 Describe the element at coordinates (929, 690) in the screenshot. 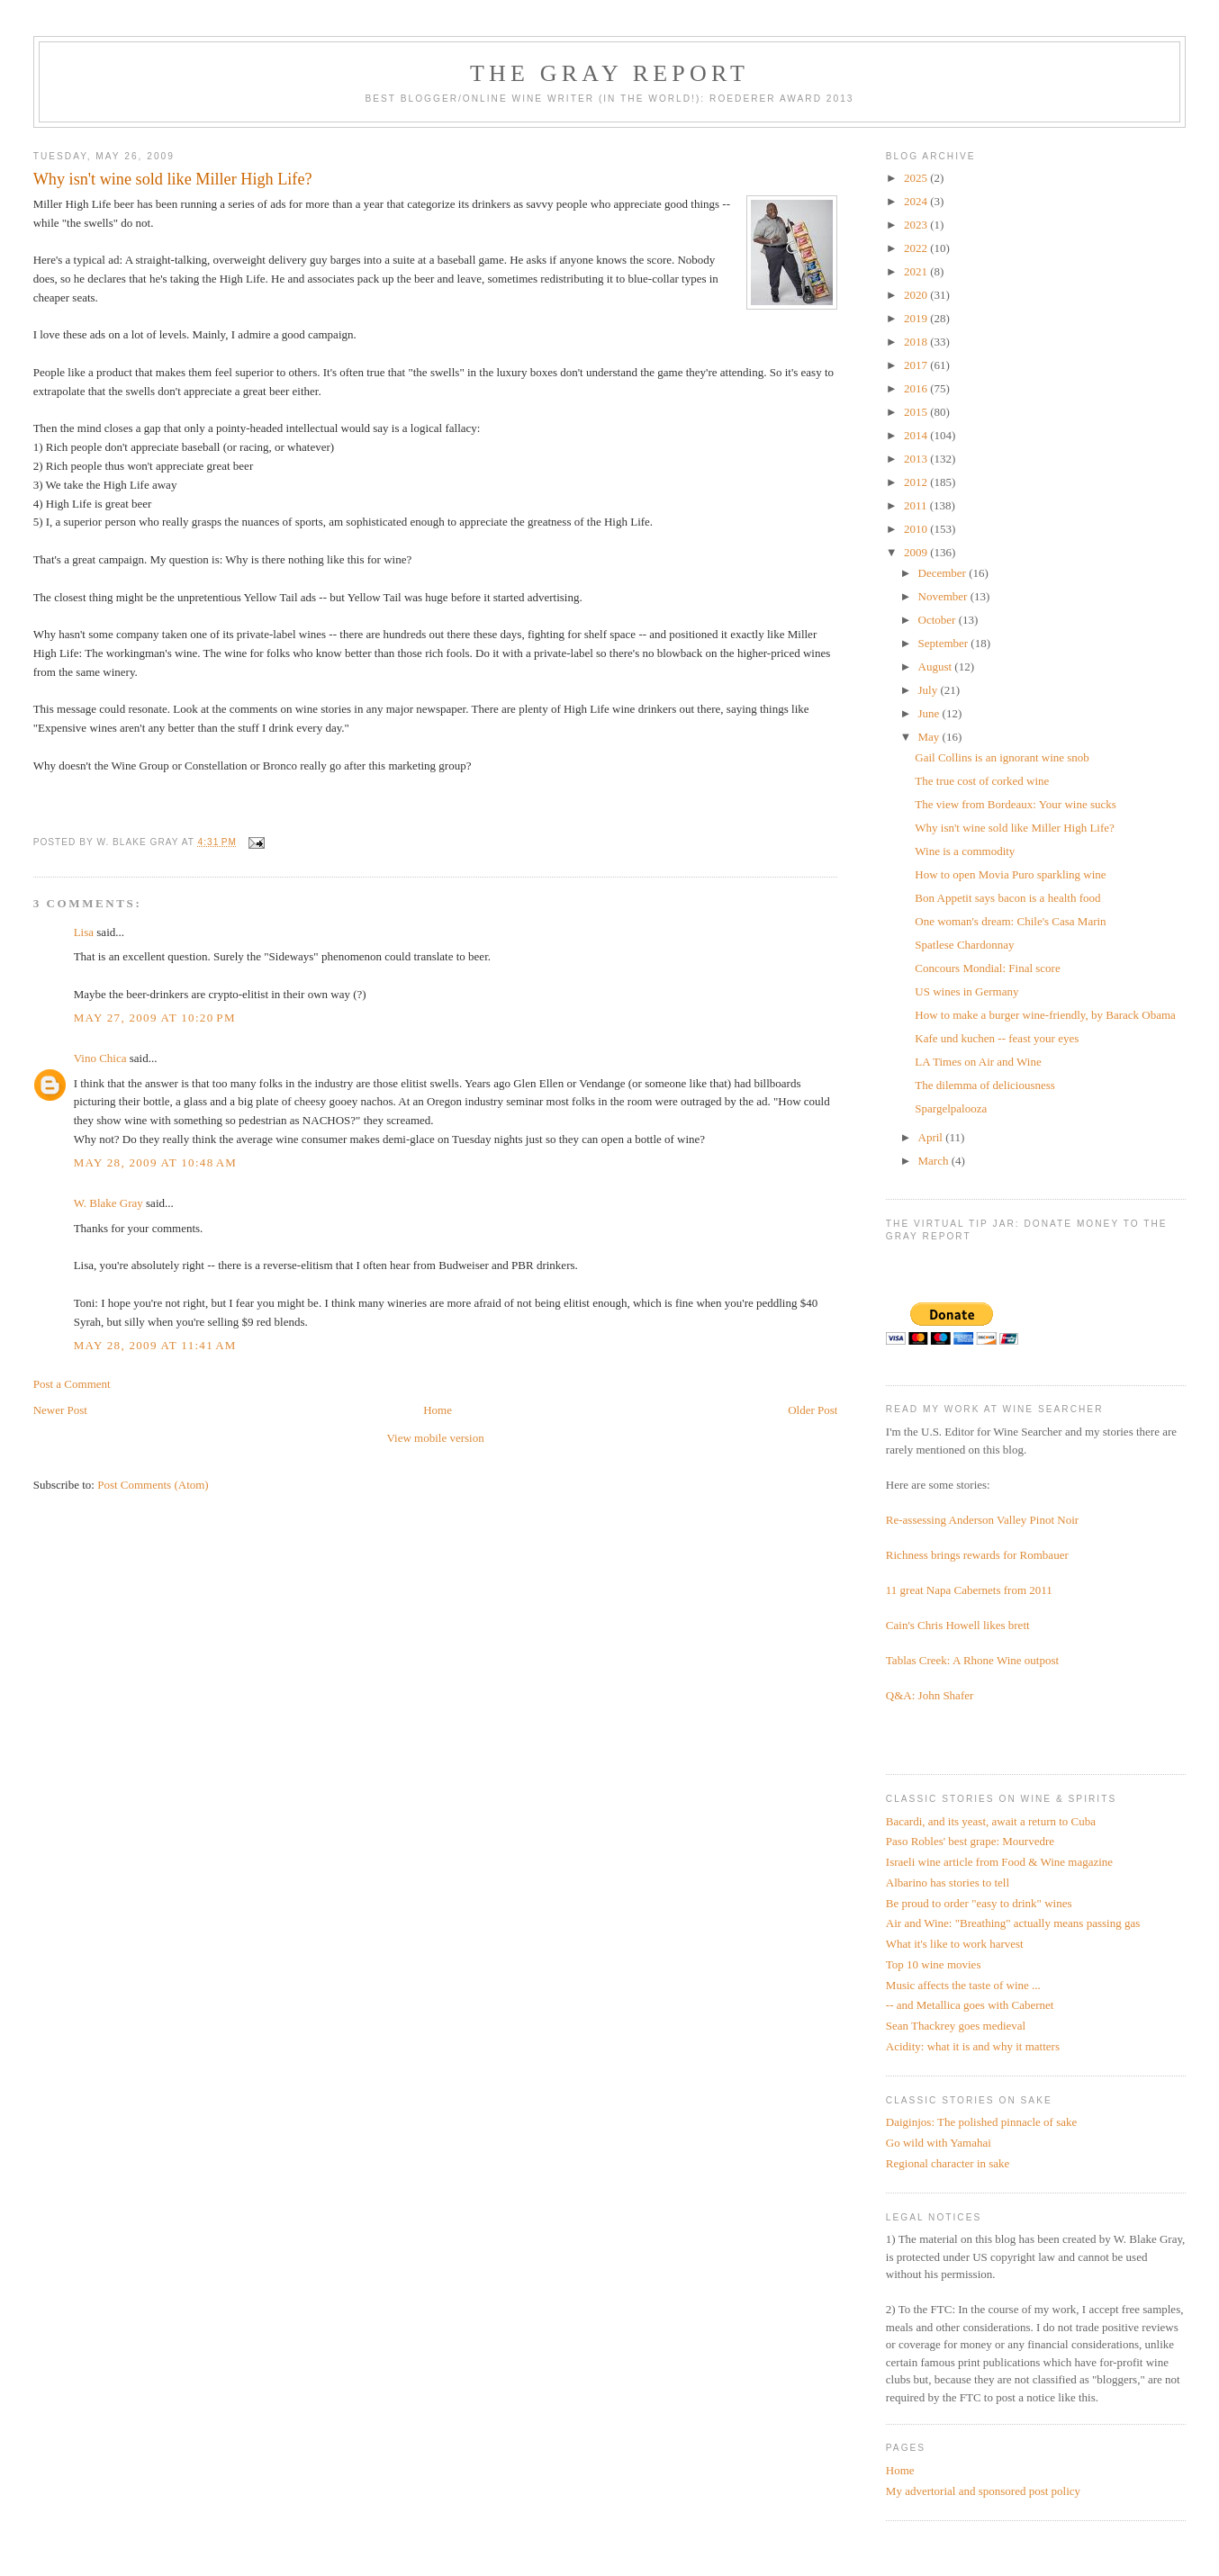

I see `July` at that location.